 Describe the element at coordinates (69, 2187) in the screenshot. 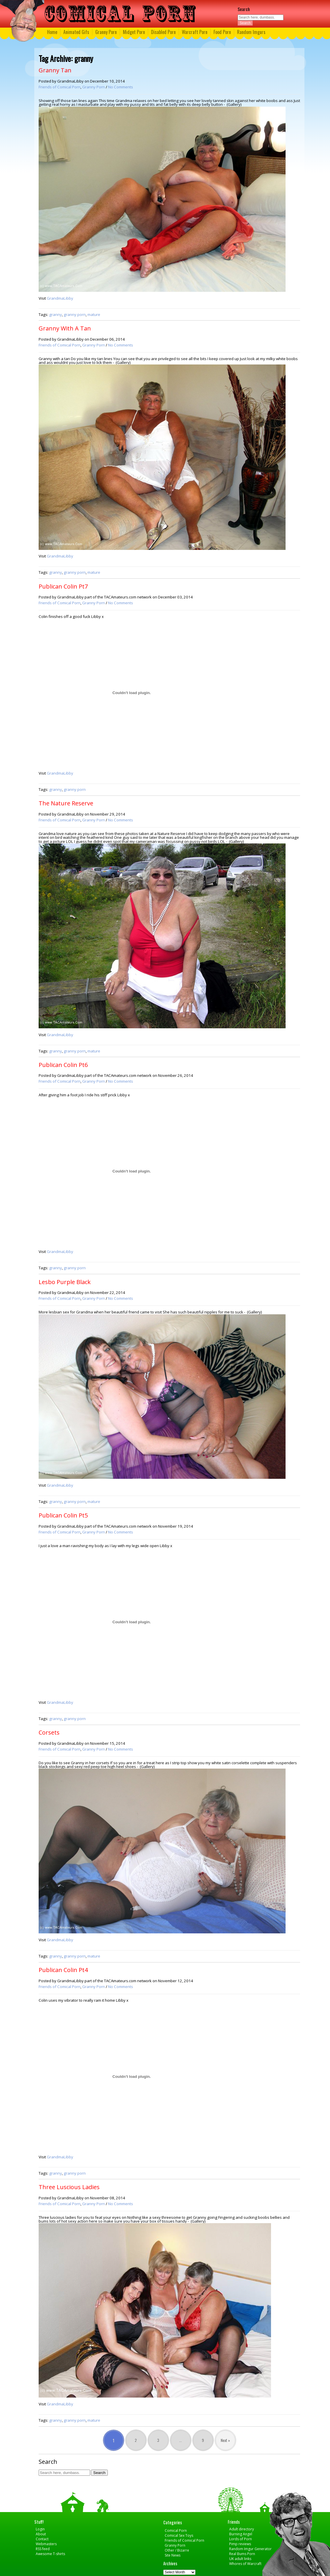

I see `Three Luscious Ladies` at that location.